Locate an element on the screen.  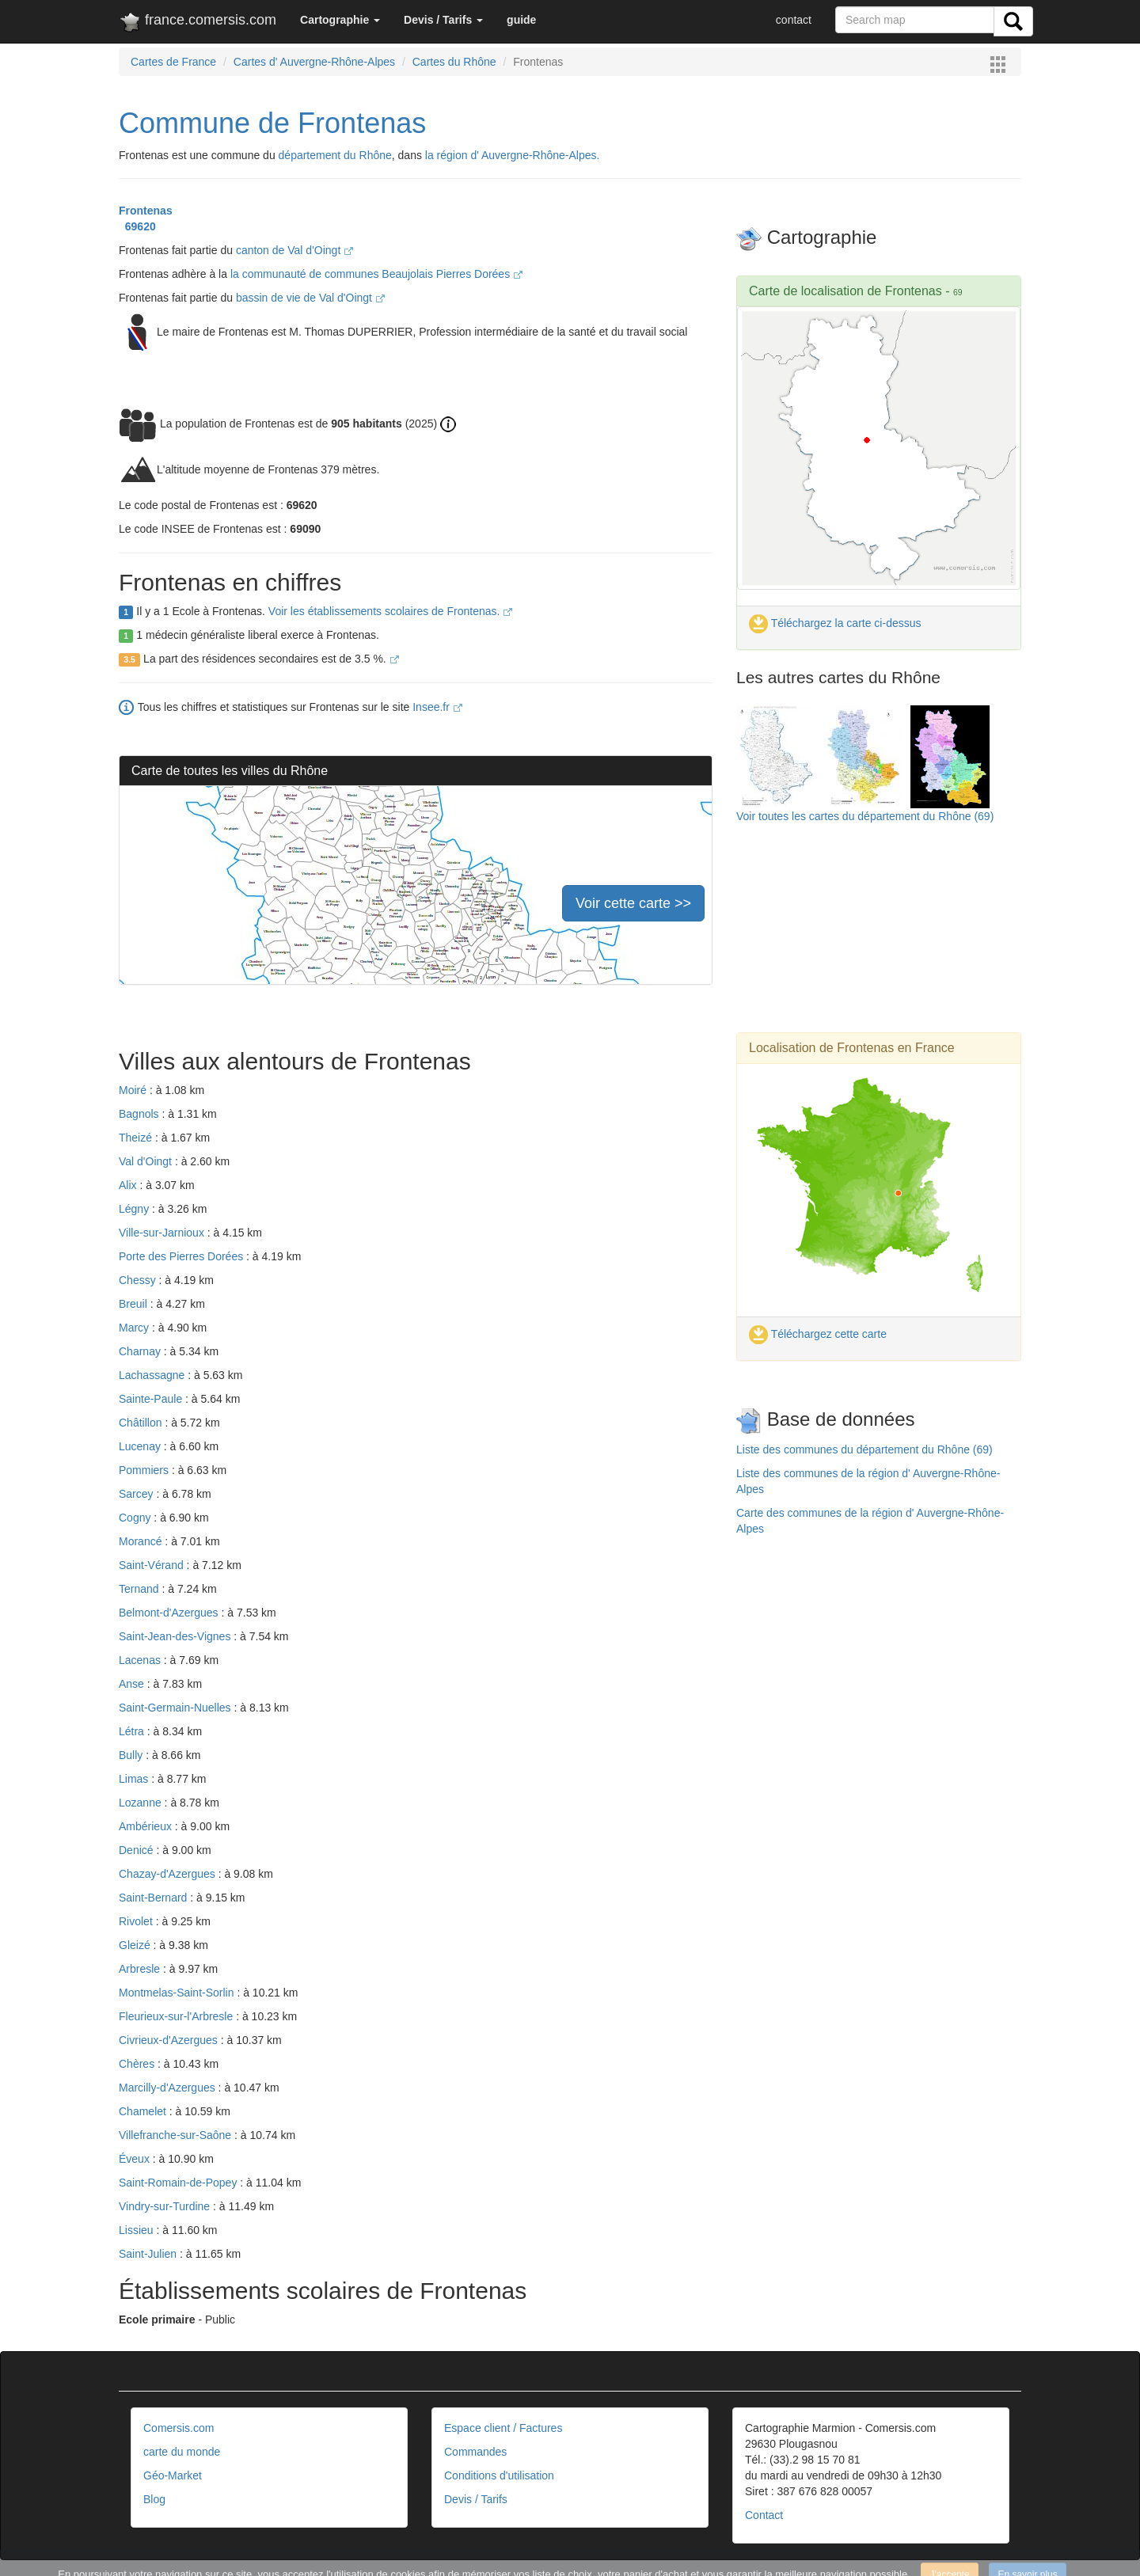
69620 is located at coordinates (137, 226).